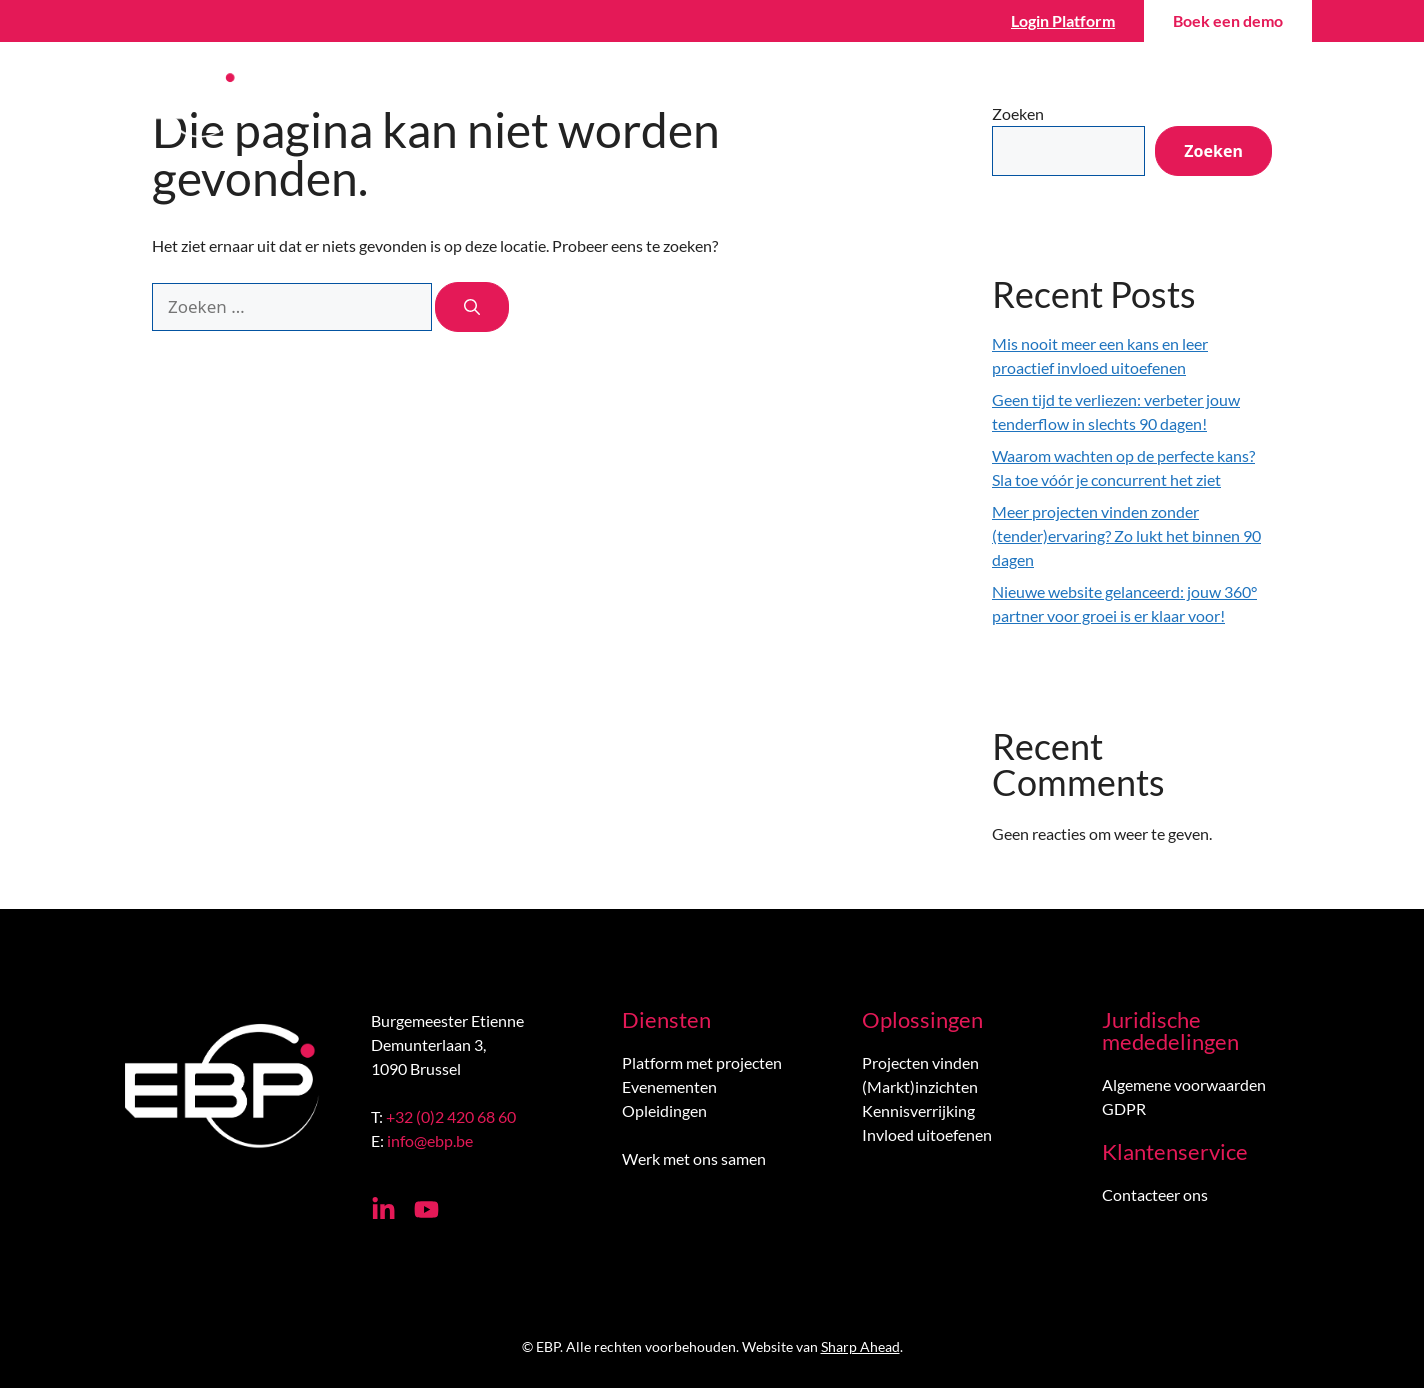 This screenshot has width=1424, height=1388. What do you see at coordinates (1184, 1084) in the screenshot?
I see `Algemene voorwaarden` at bounding box center [1184, 1084].